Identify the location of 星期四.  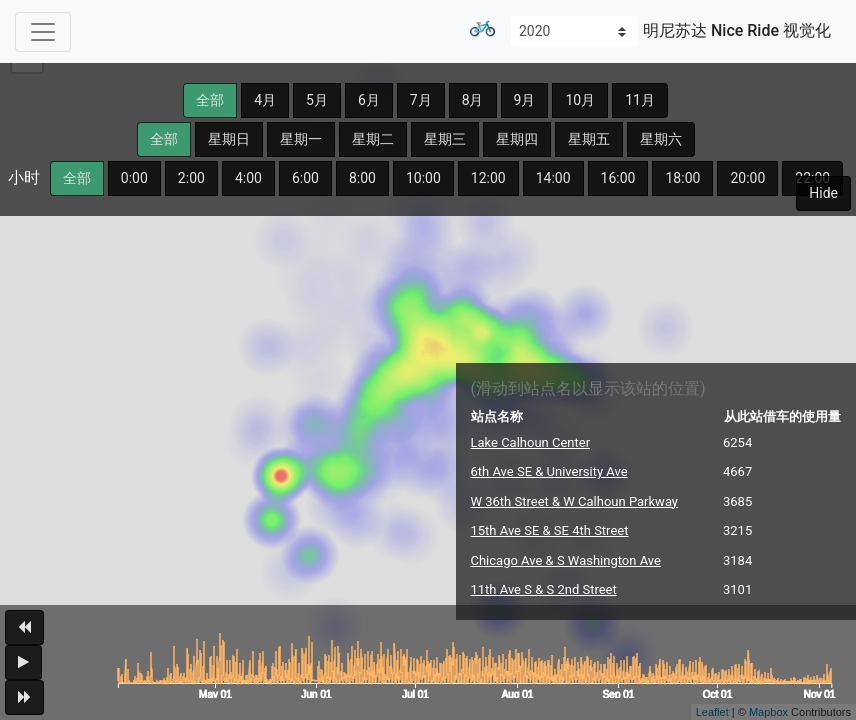
(517, 139).